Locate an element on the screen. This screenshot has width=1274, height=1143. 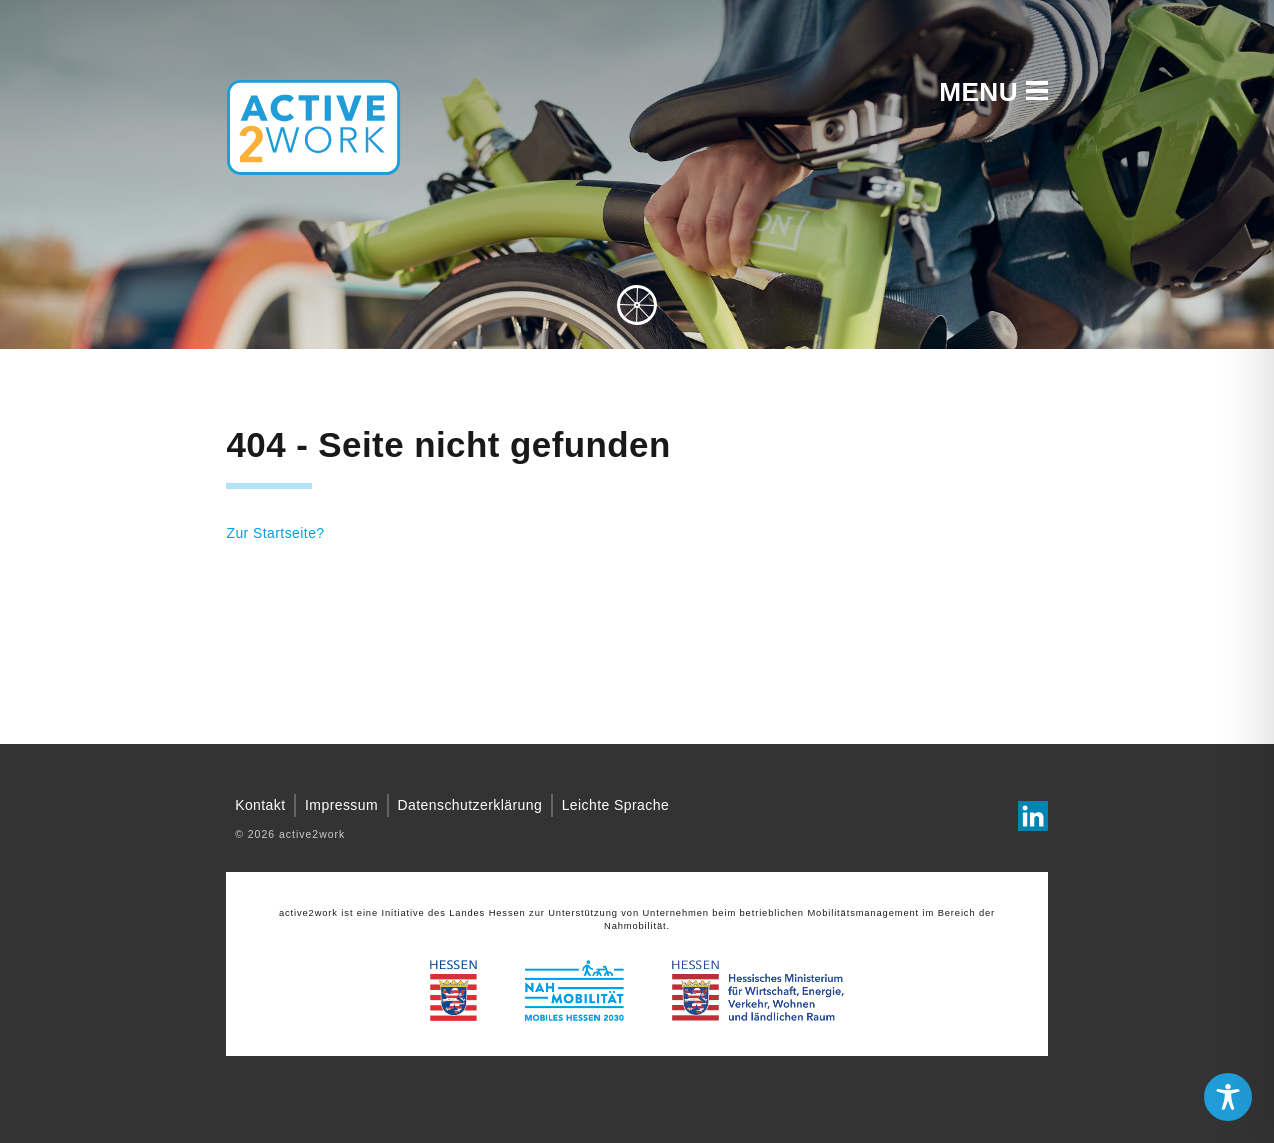
Datenschutzerklärung is located at coordinates (470, 805).